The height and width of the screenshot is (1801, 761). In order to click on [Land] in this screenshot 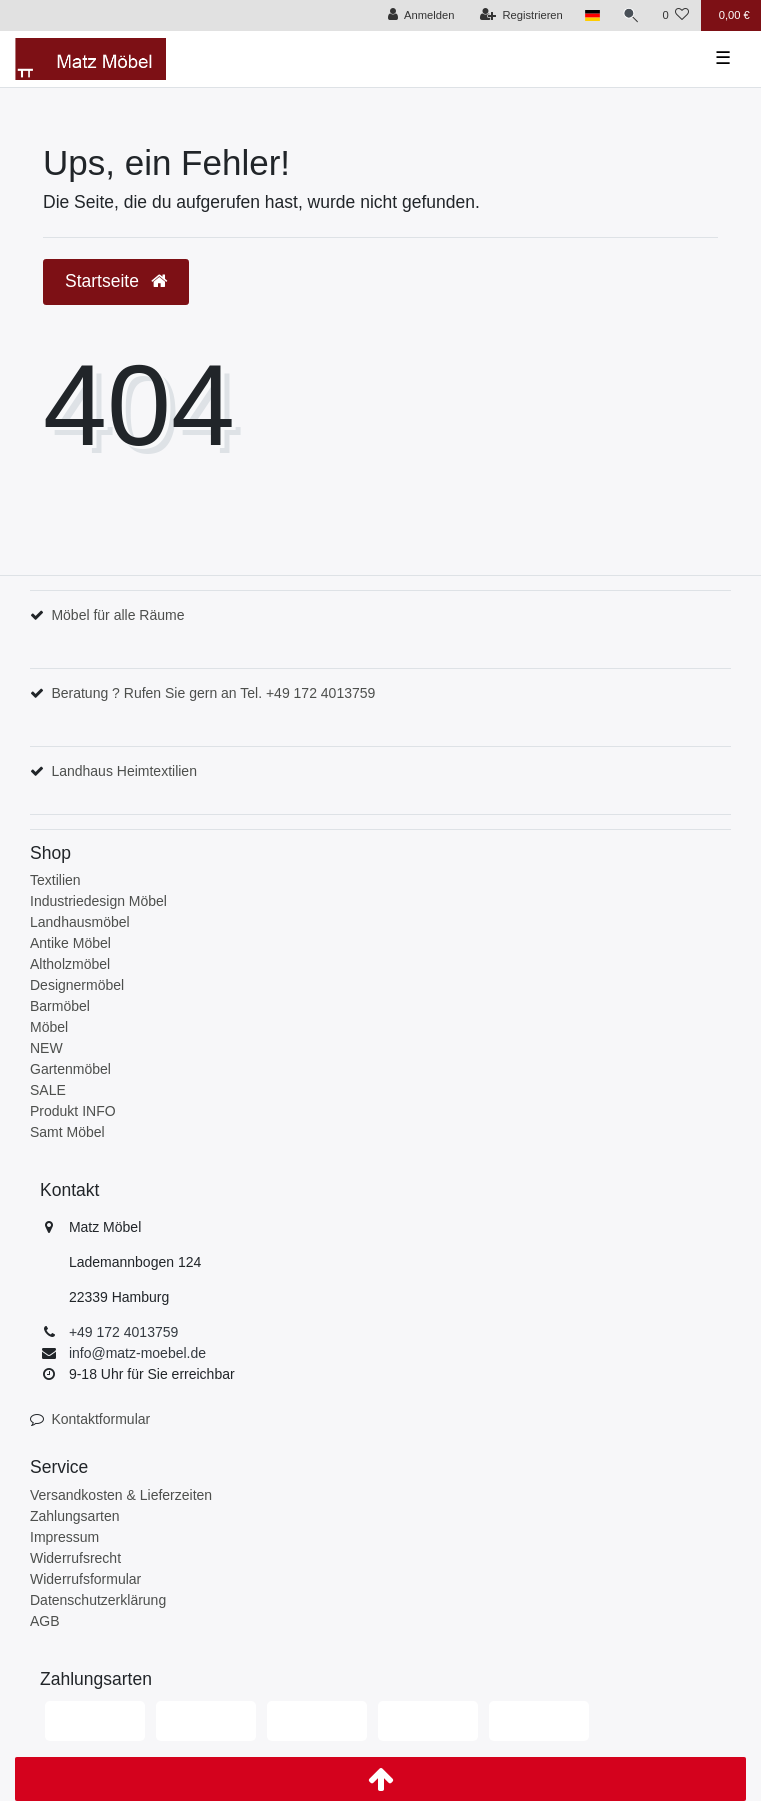, I will do `click(592, 15)`.